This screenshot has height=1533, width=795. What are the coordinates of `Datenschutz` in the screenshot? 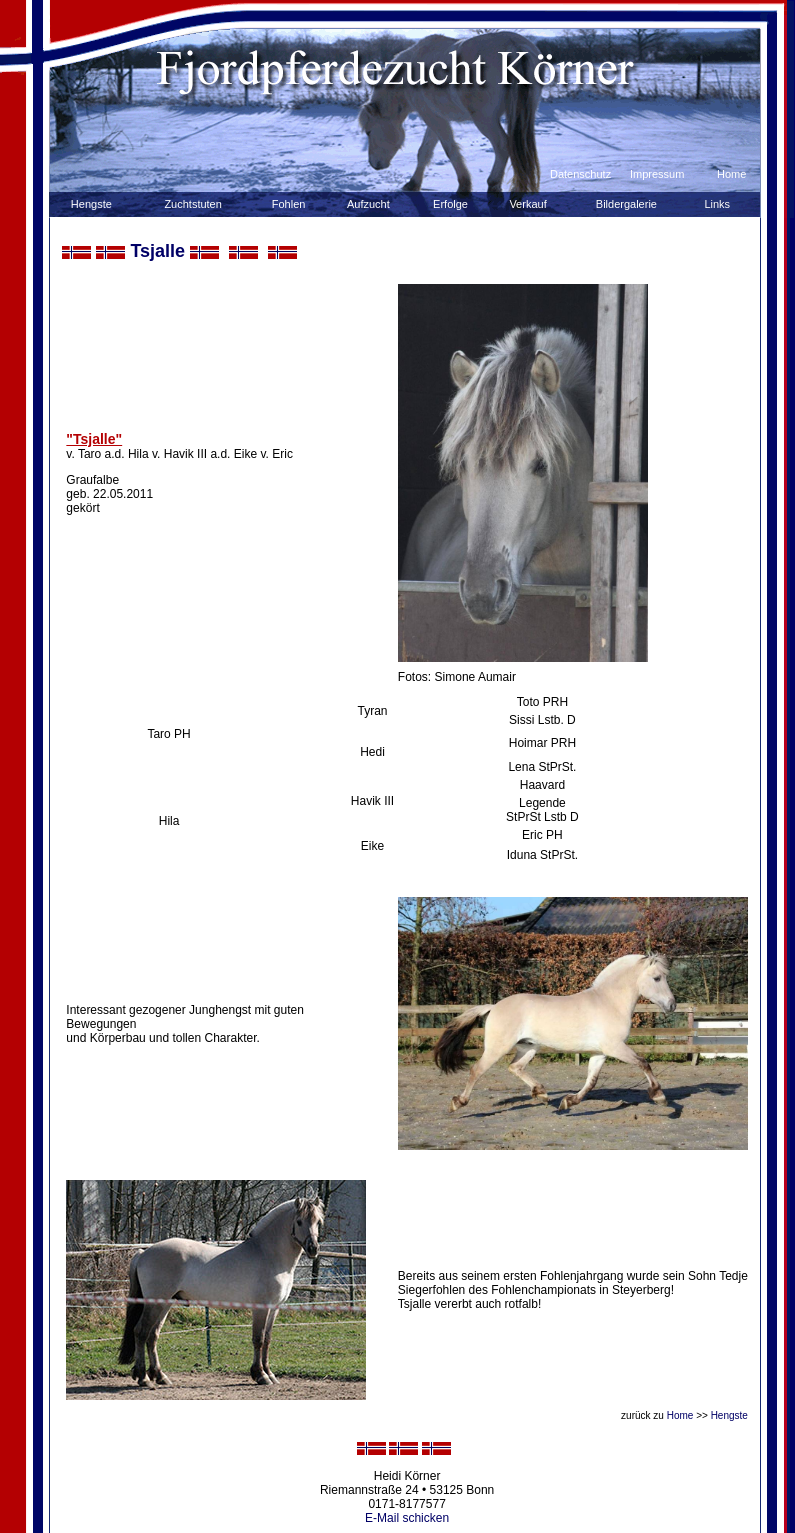 It's located at (580, 174).